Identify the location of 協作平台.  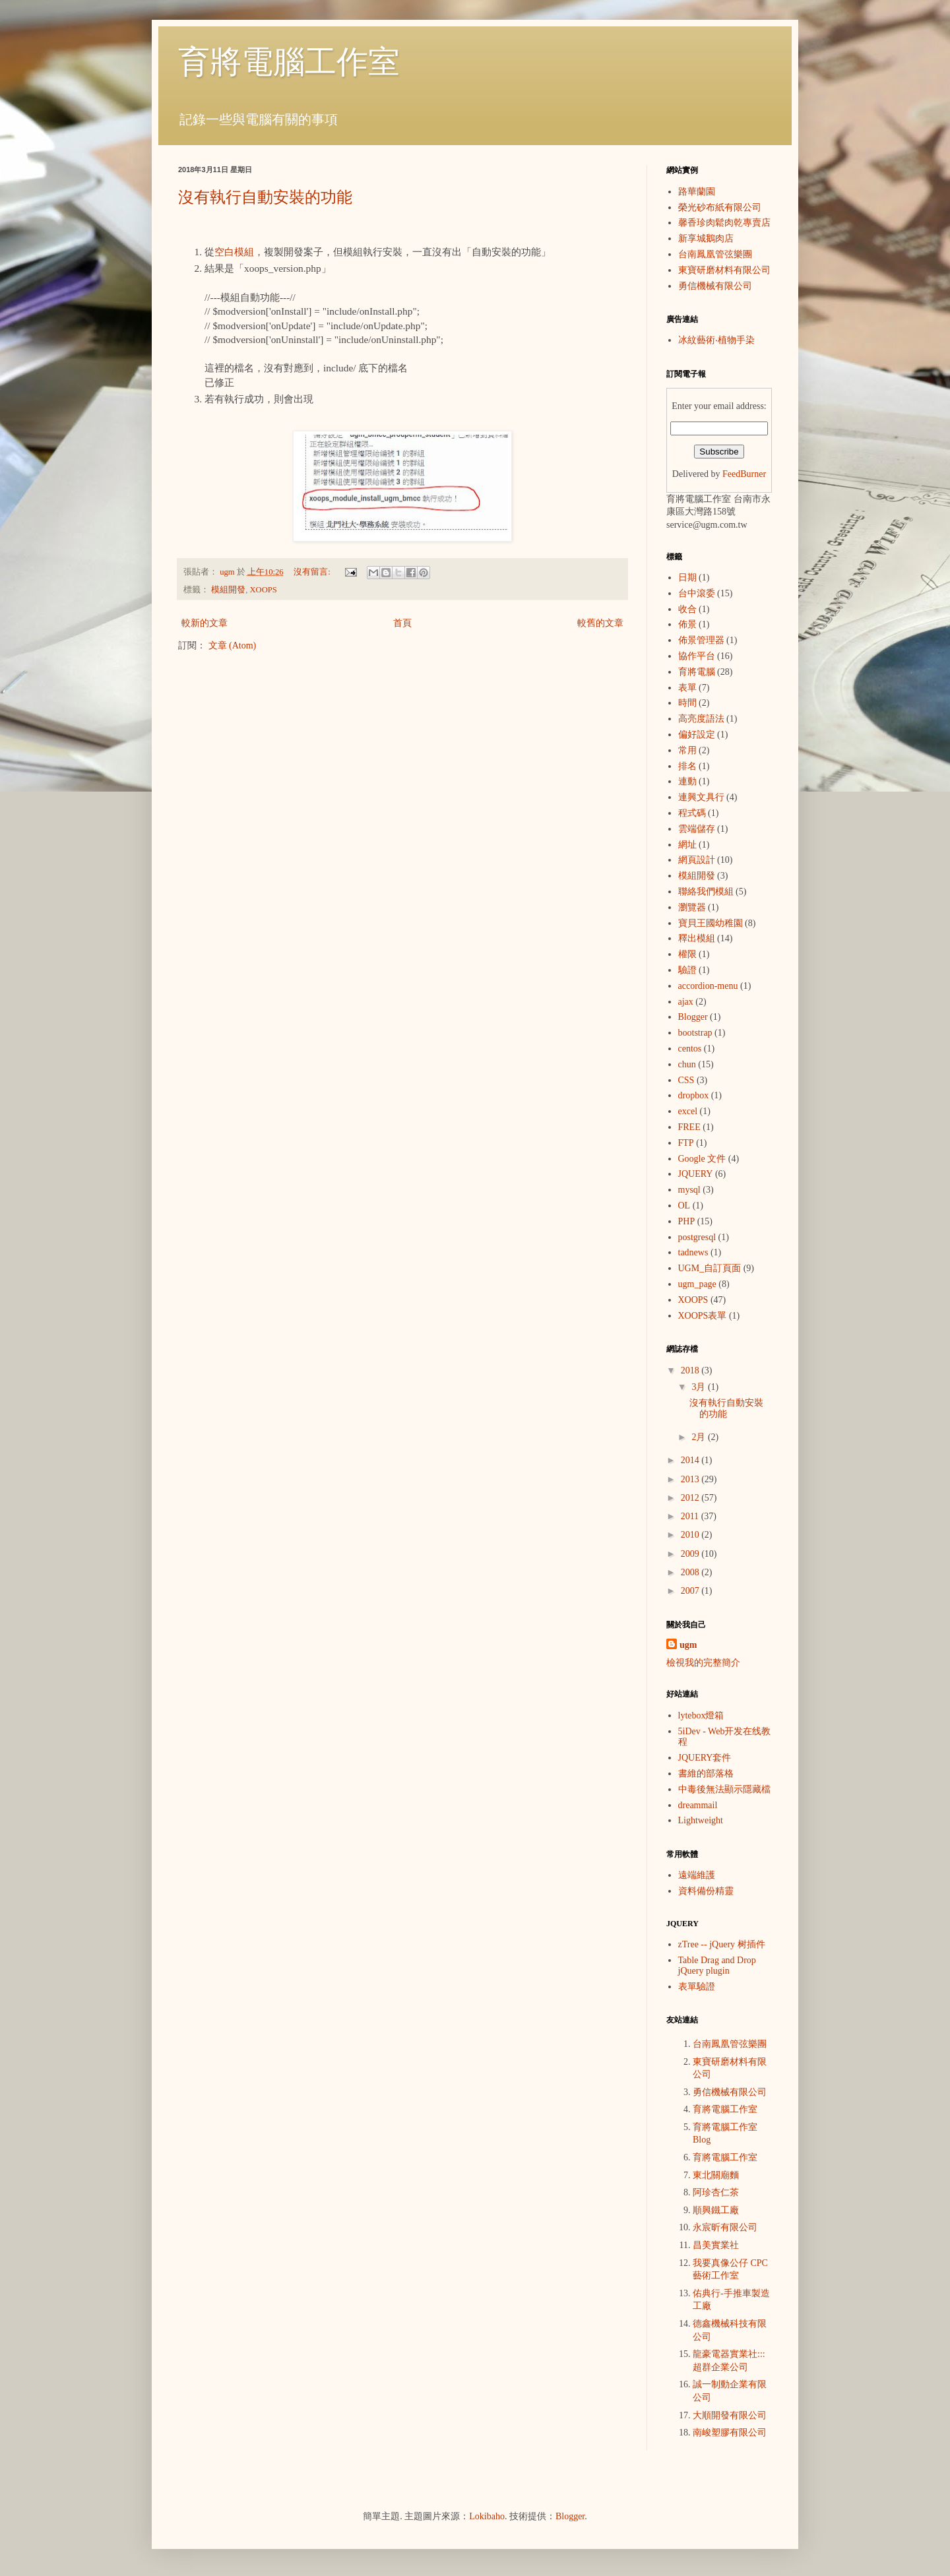
(696, 656).